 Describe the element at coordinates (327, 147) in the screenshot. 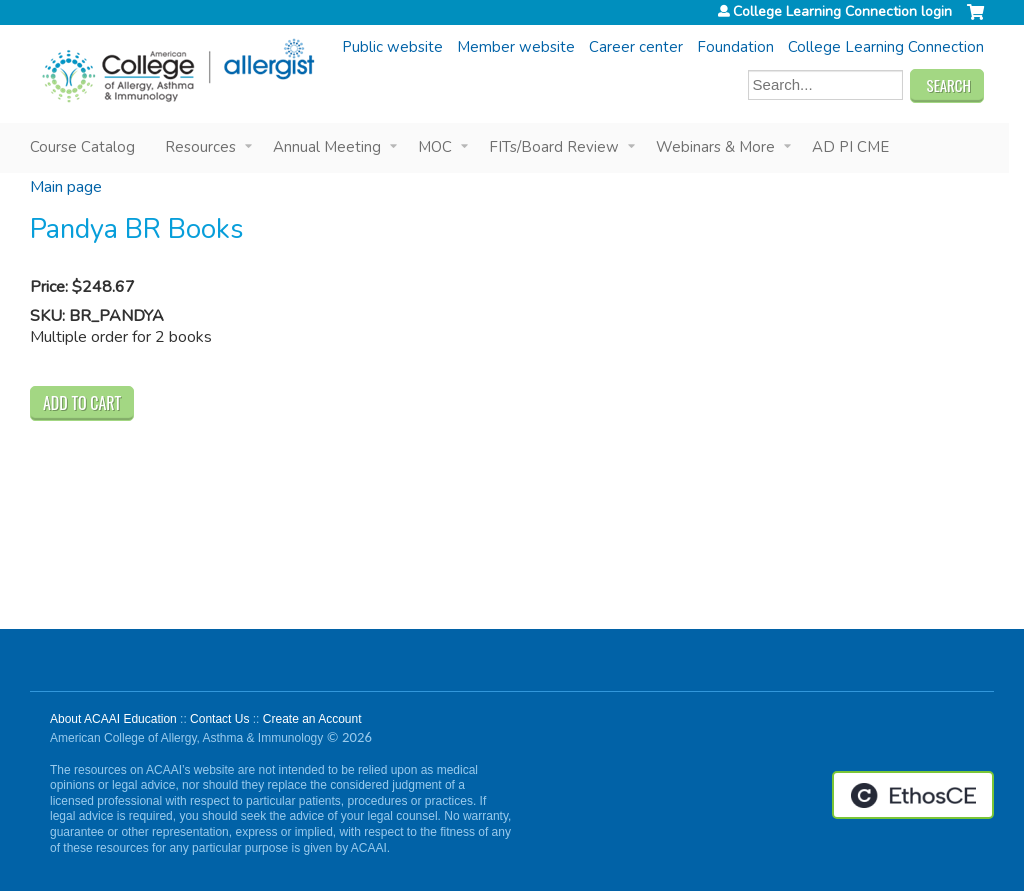

I see `Annual Meeting` at that location.